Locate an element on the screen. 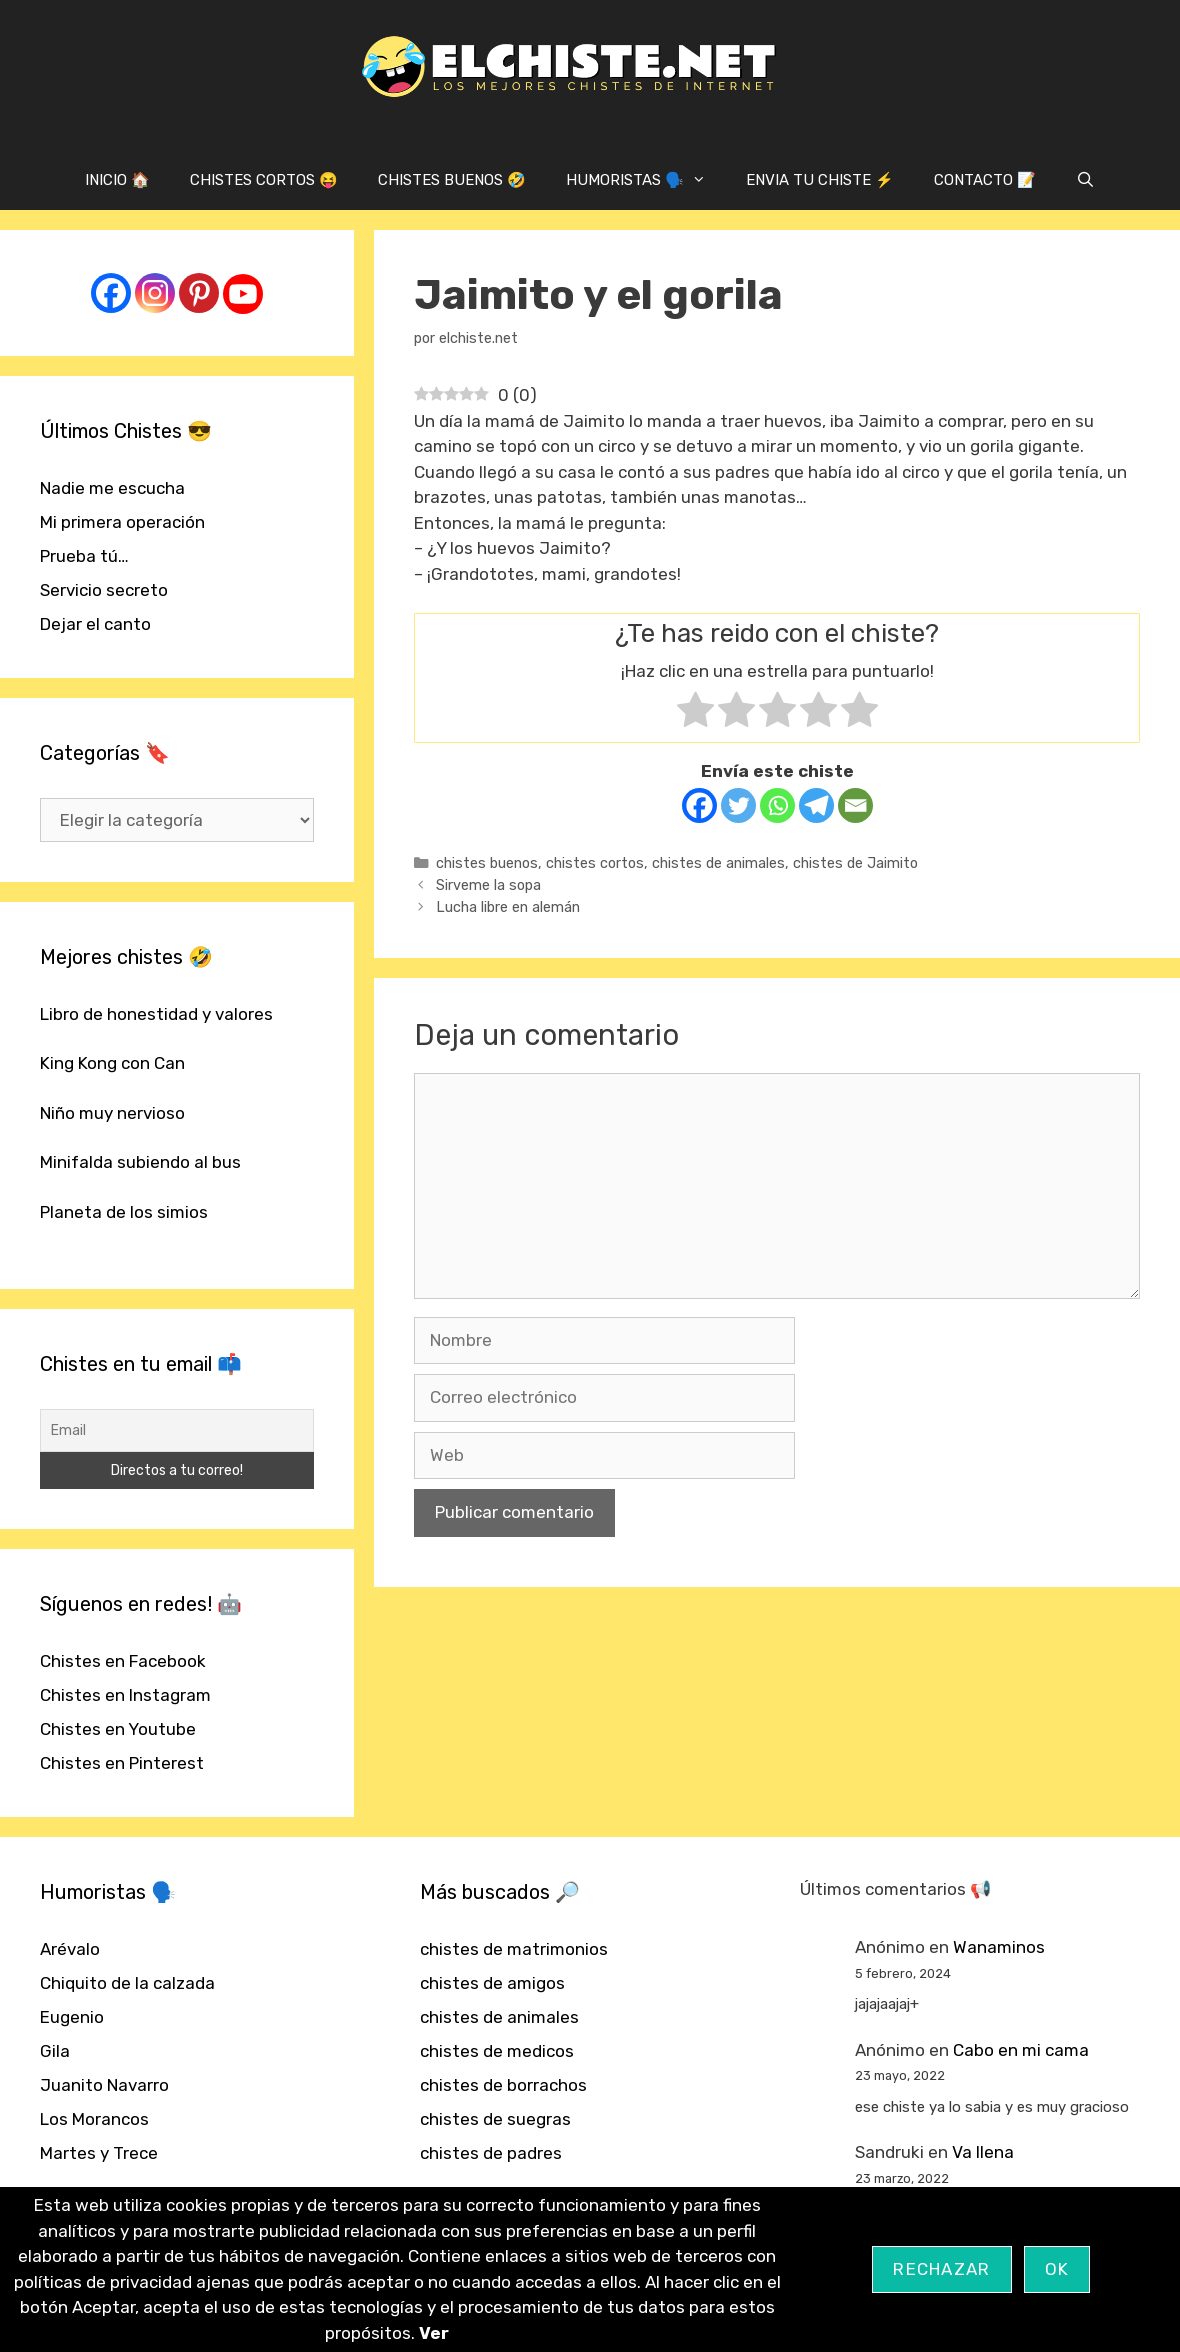 The height and width of the screenshot is (2352, 1180). Dejar el canto is located at coordinates (95, 624).